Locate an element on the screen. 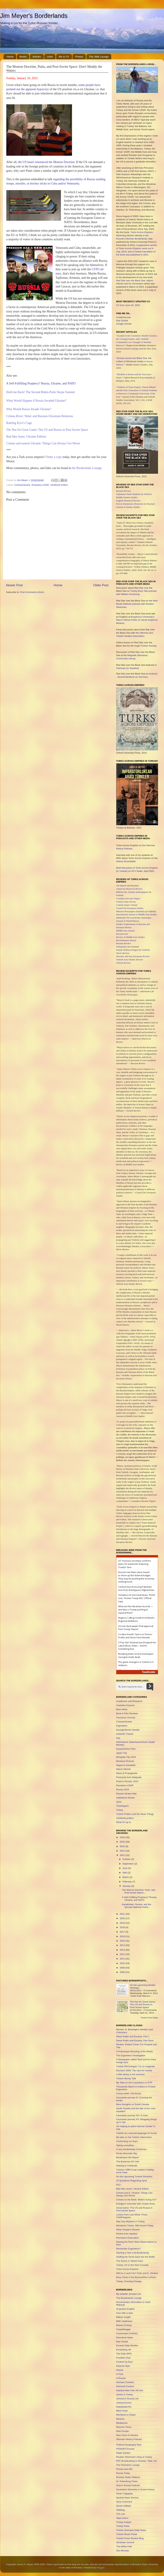 The image size is (164, 2576). The Bozeman-DC trek is located at coordinates (127, 2161).